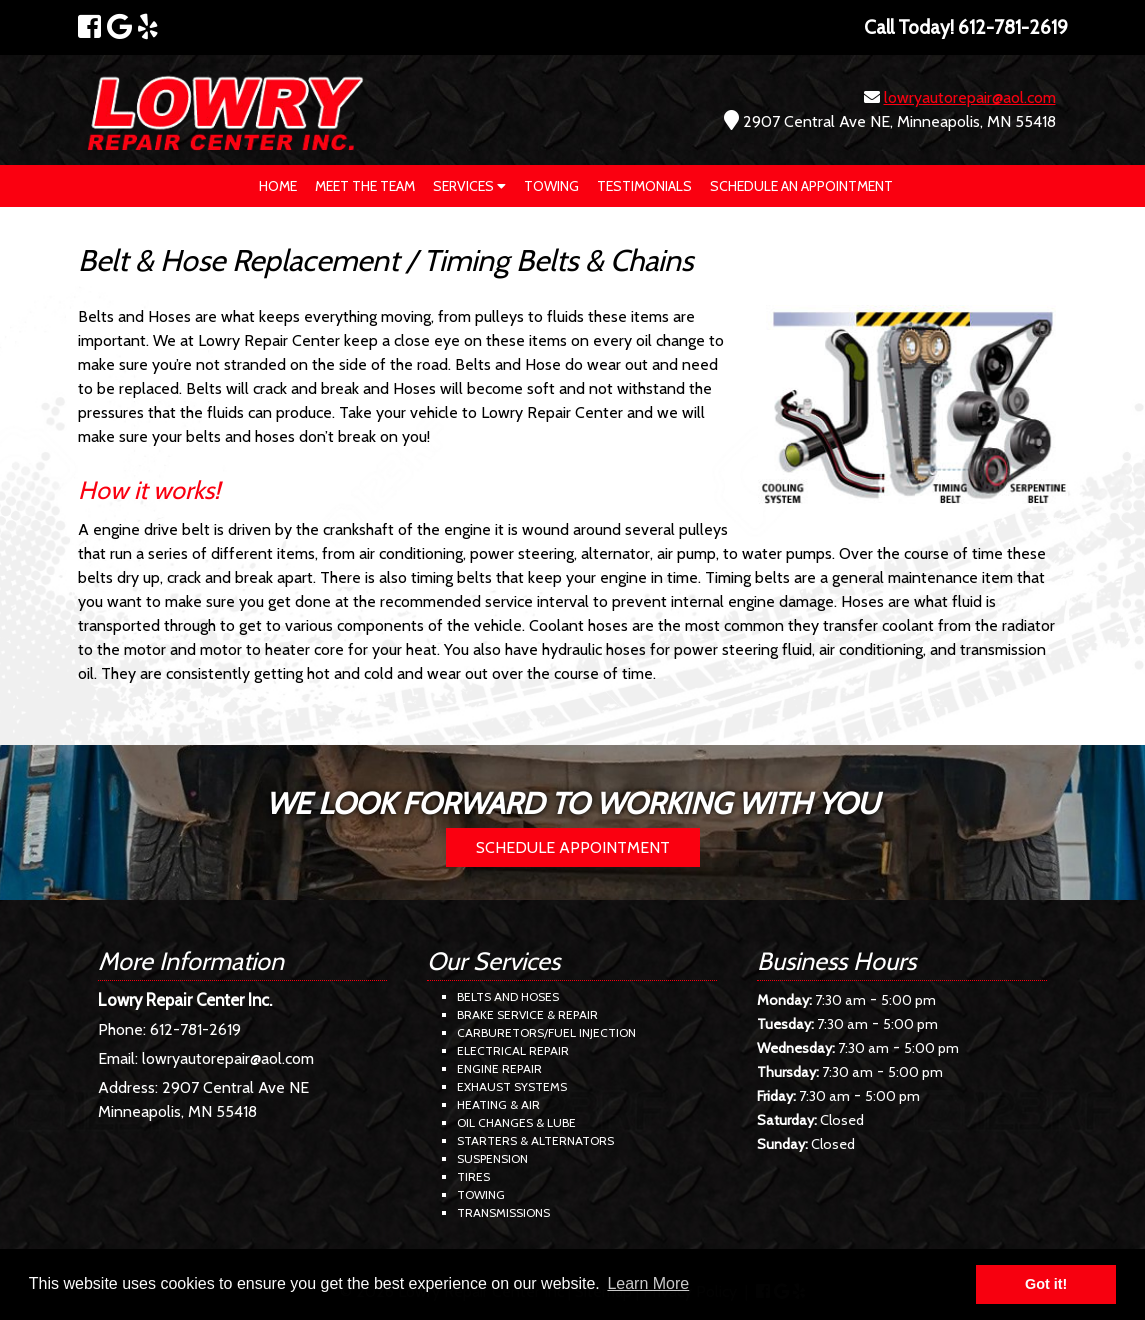 The image size is (1145, 1320). I want to click on Services, so click(469, 186).